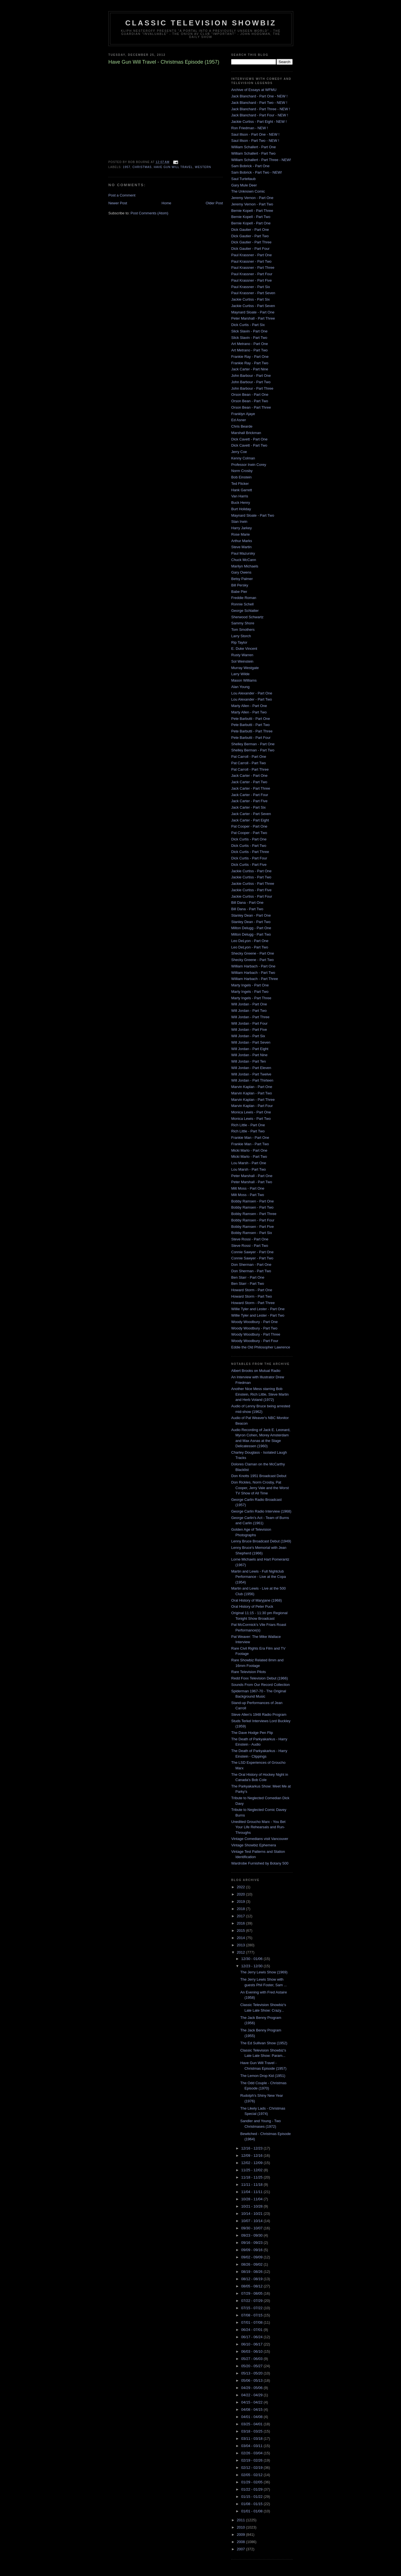 The image size is (401, 2576). What do you see at coordinates (252, 2213) in the screenshot?
I see `10/14 - 10/21` at bounding box center [252, 2213].